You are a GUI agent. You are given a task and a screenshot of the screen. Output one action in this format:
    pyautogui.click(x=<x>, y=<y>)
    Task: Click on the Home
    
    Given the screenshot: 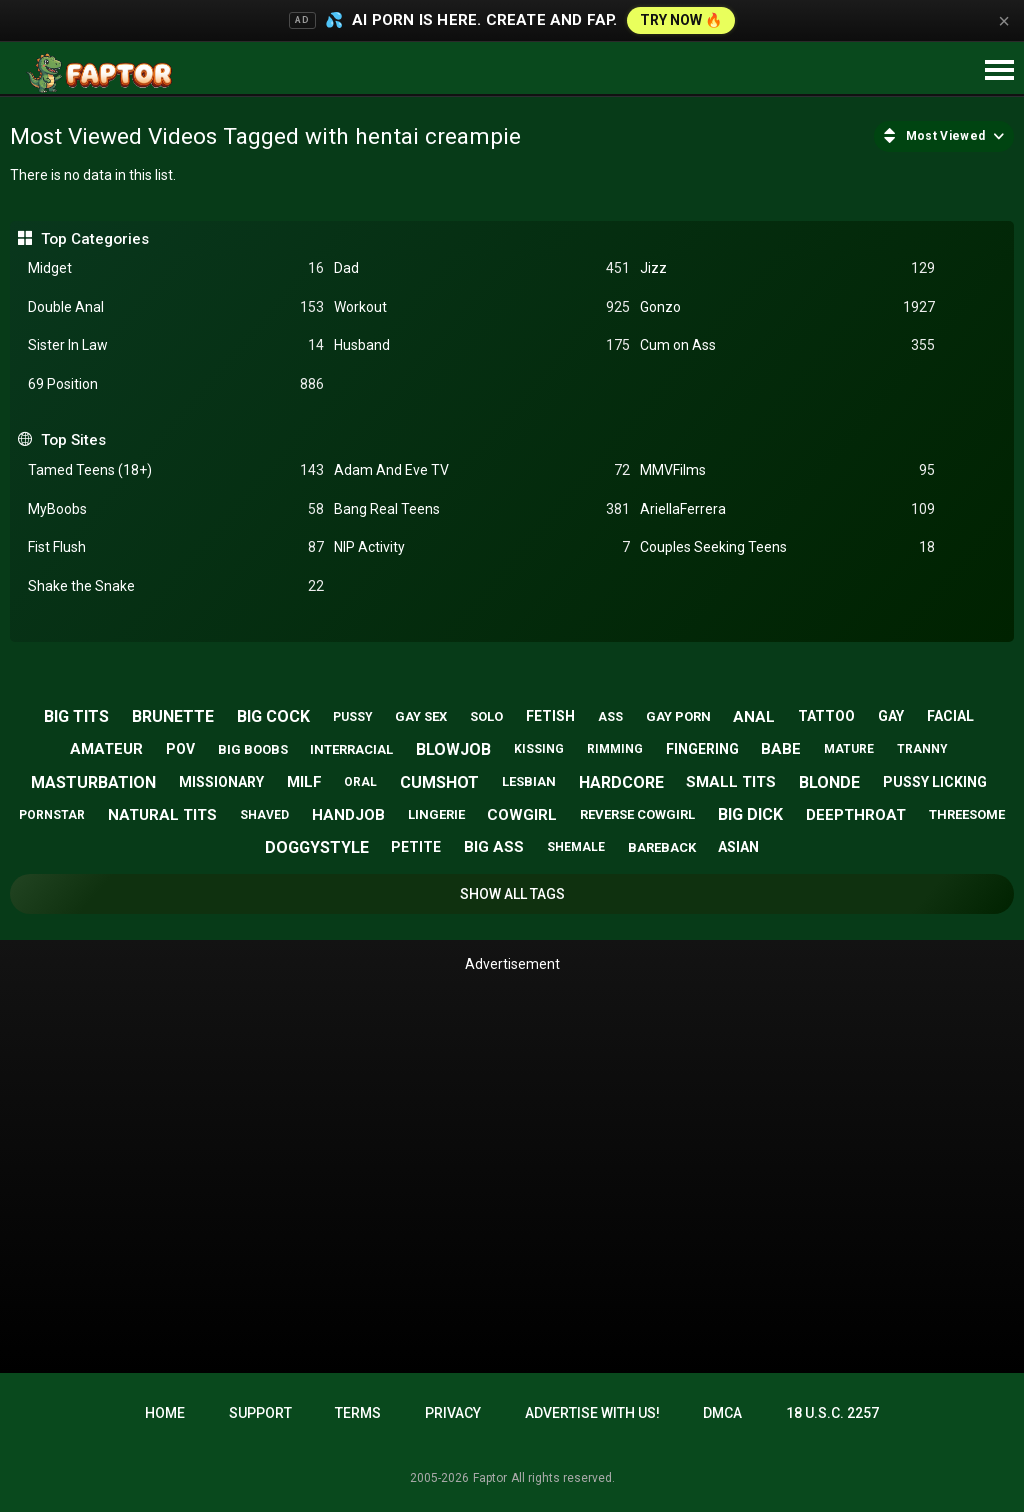 What is the action you would take?
    pyautogui.click(x=165, y=1413)
    